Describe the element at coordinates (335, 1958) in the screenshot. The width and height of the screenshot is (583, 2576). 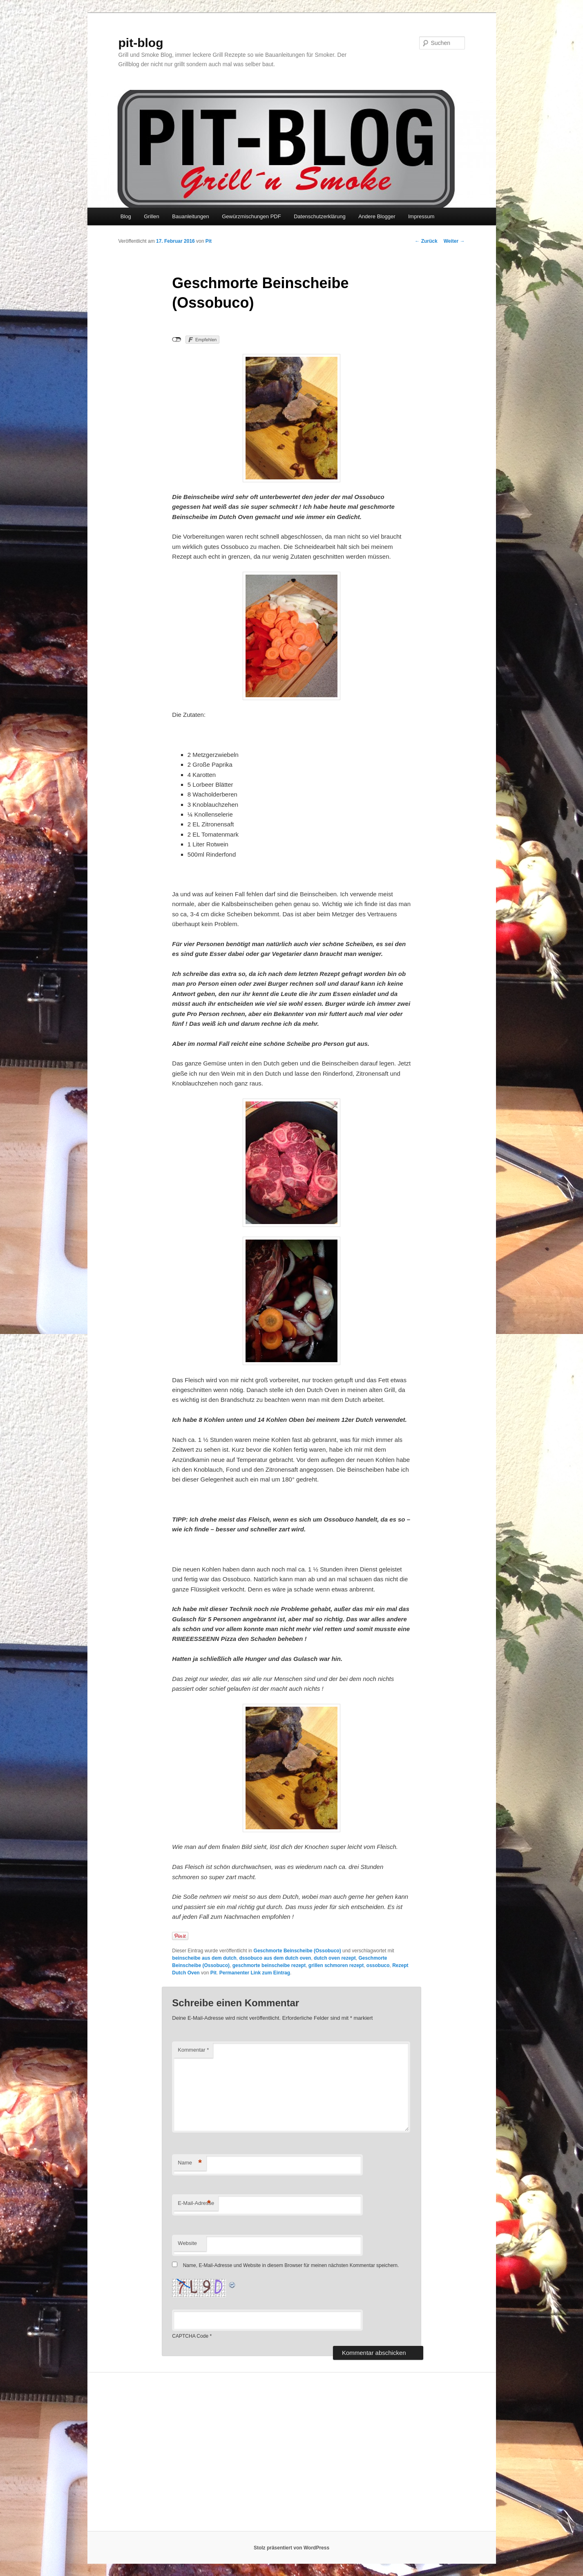
I see `dutch oven rezept` at that location.